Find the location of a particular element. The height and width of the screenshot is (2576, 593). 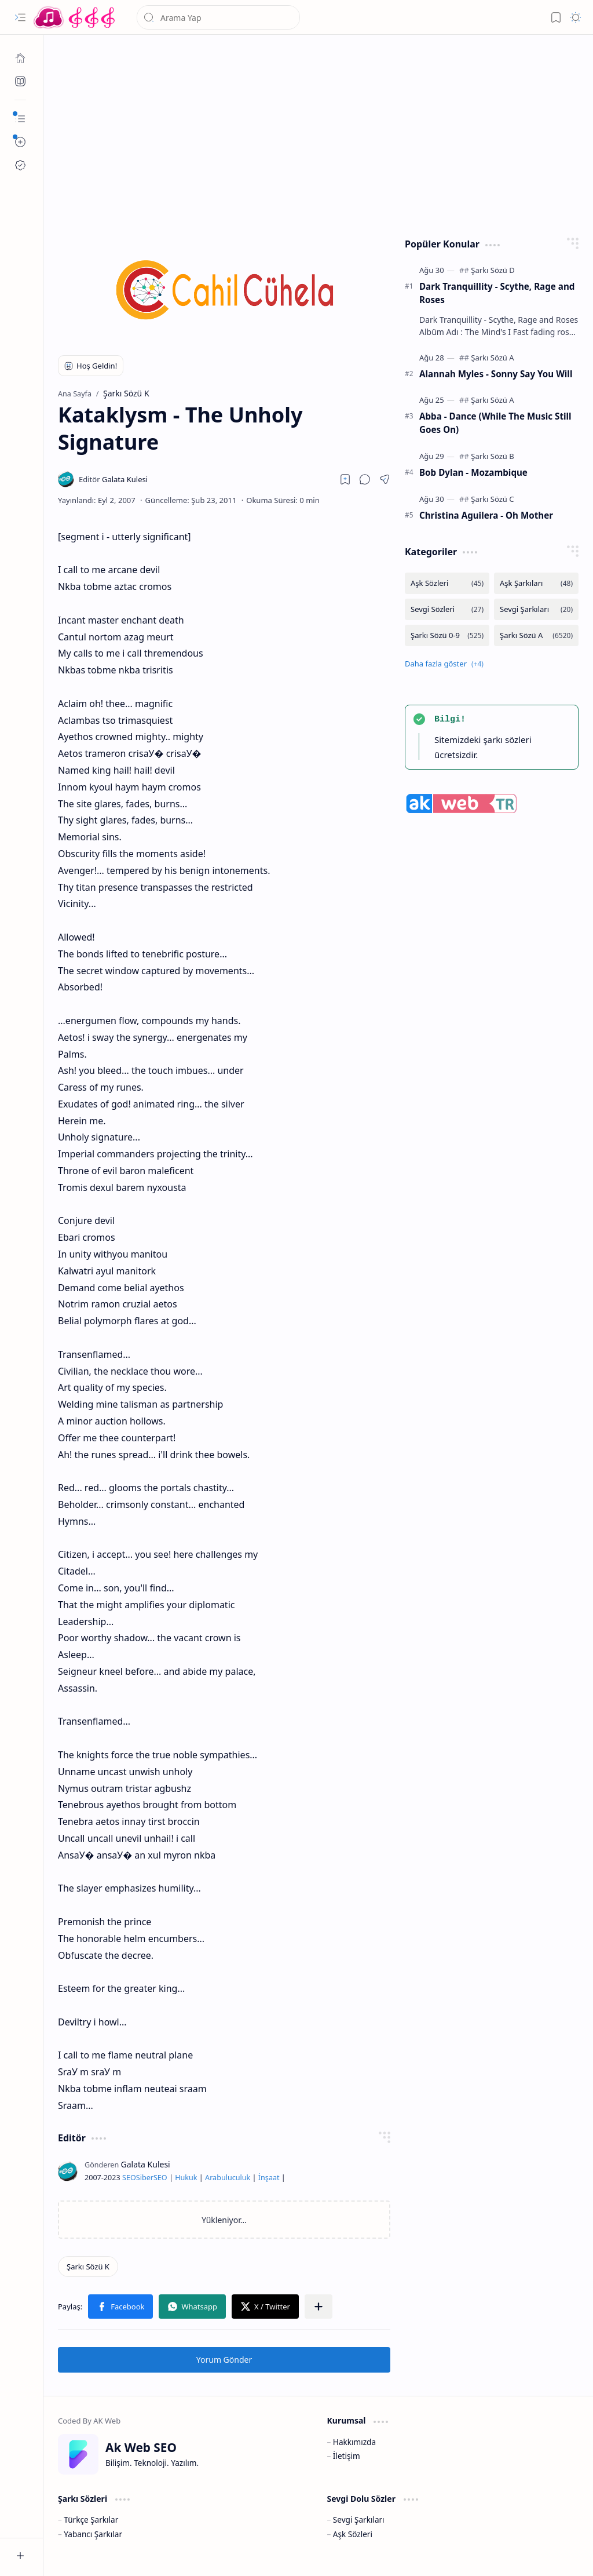

Dark Tranquillity - Scythe, Rage and Roses is located at coordinates (496, 292).